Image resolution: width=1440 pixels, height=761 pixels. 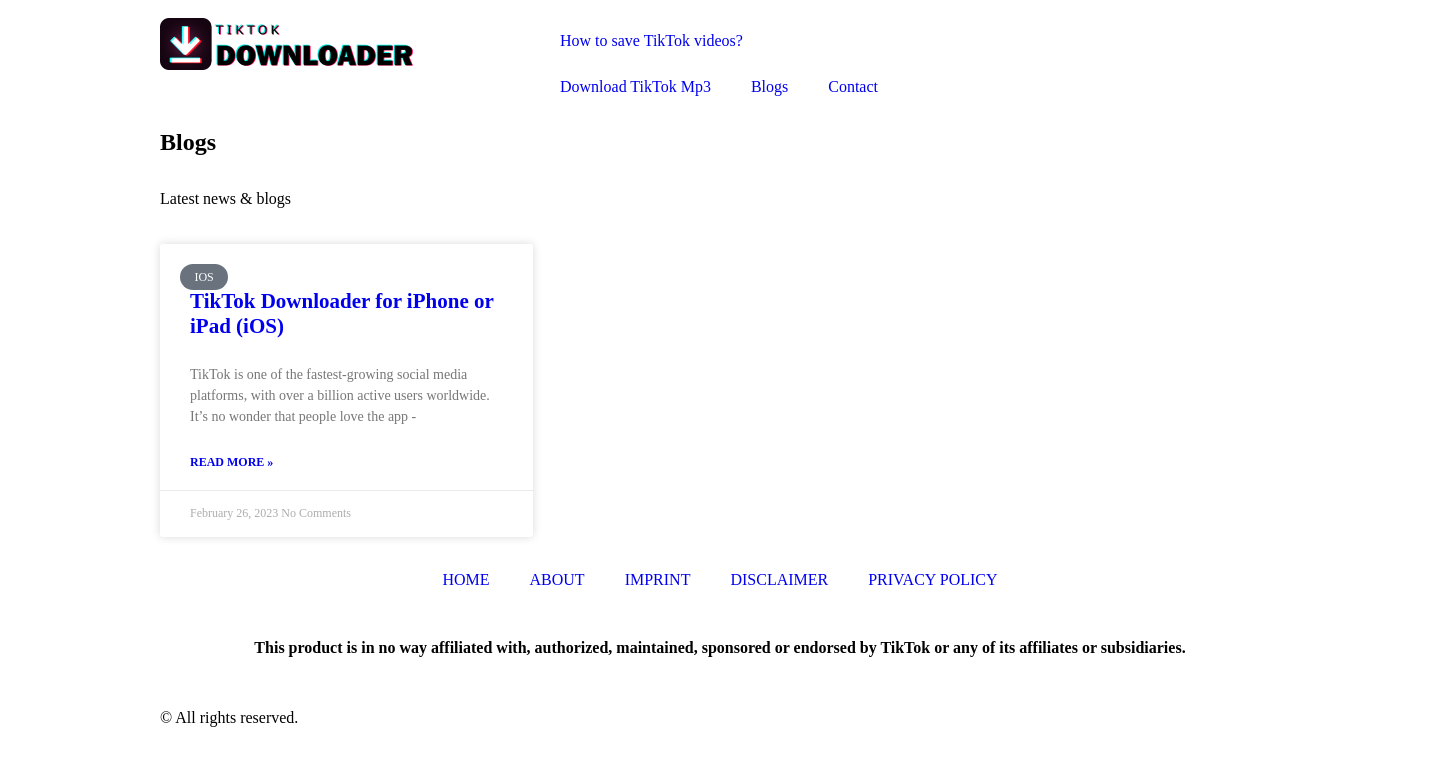 I want to click on PRIVACY POLICY, so click(x=932, y=579).